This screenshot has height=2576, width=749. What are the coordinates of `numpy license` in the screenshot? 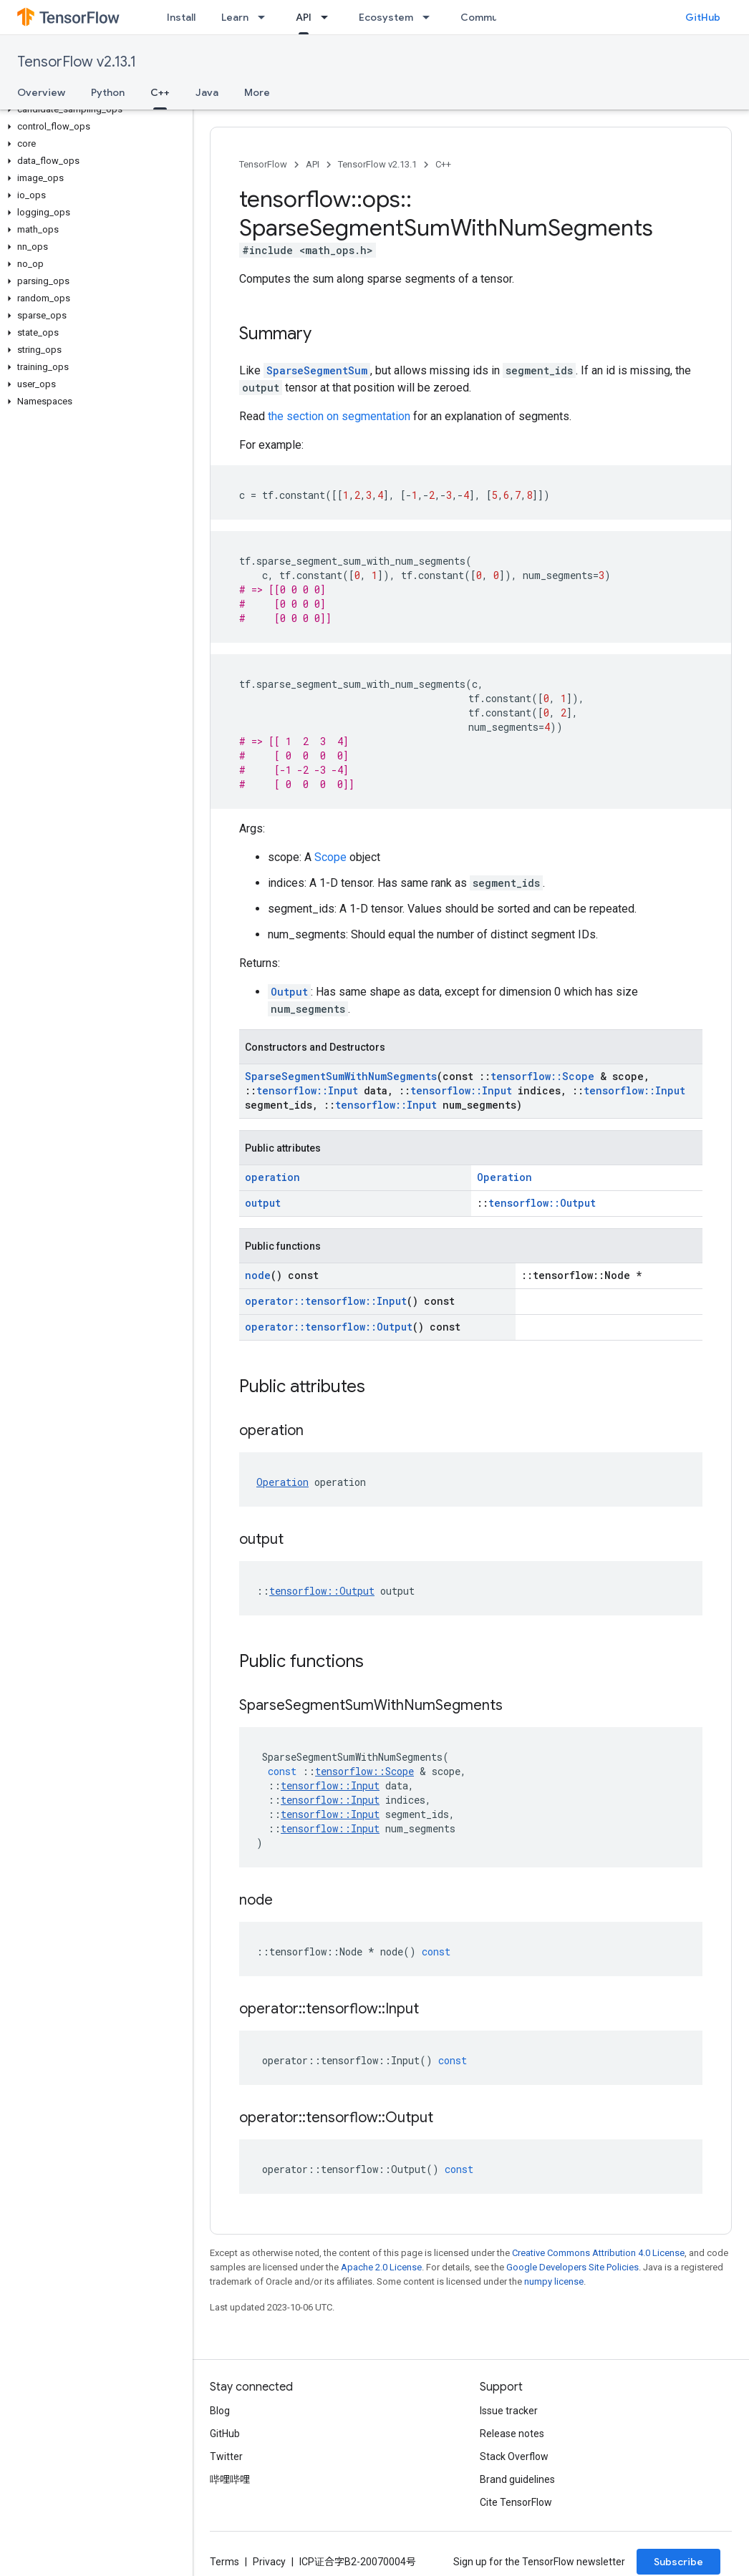 It's located at (554, 2281).